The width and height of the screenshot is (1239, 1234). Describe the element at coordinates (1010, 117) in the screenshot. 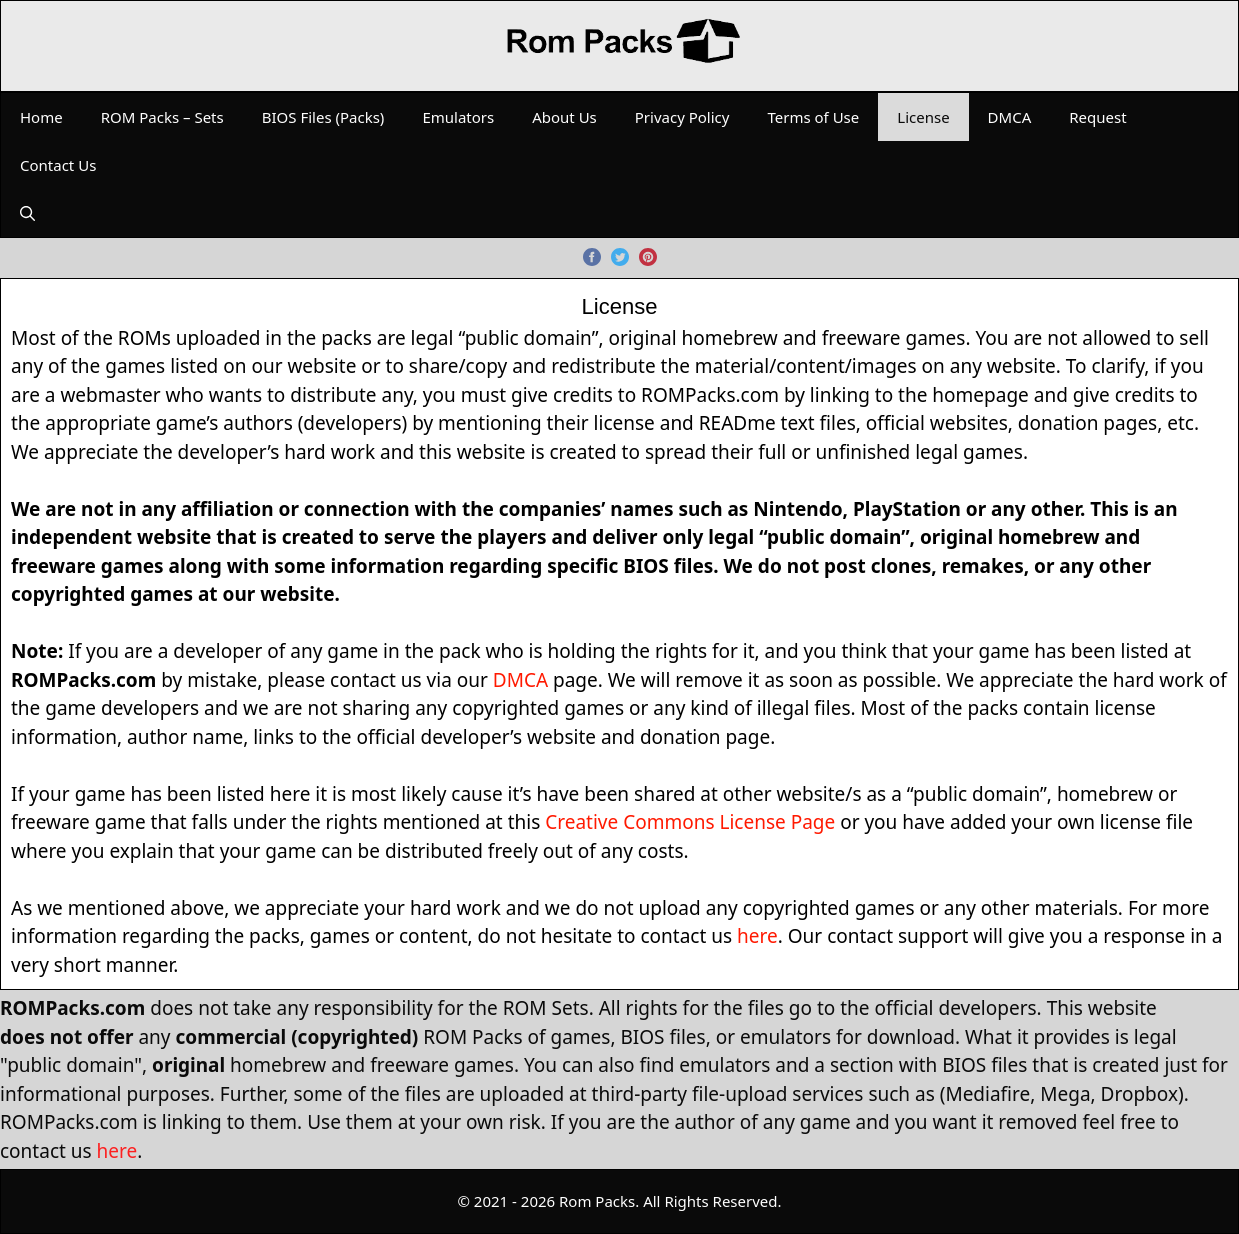

I see `DMCA` at that location.